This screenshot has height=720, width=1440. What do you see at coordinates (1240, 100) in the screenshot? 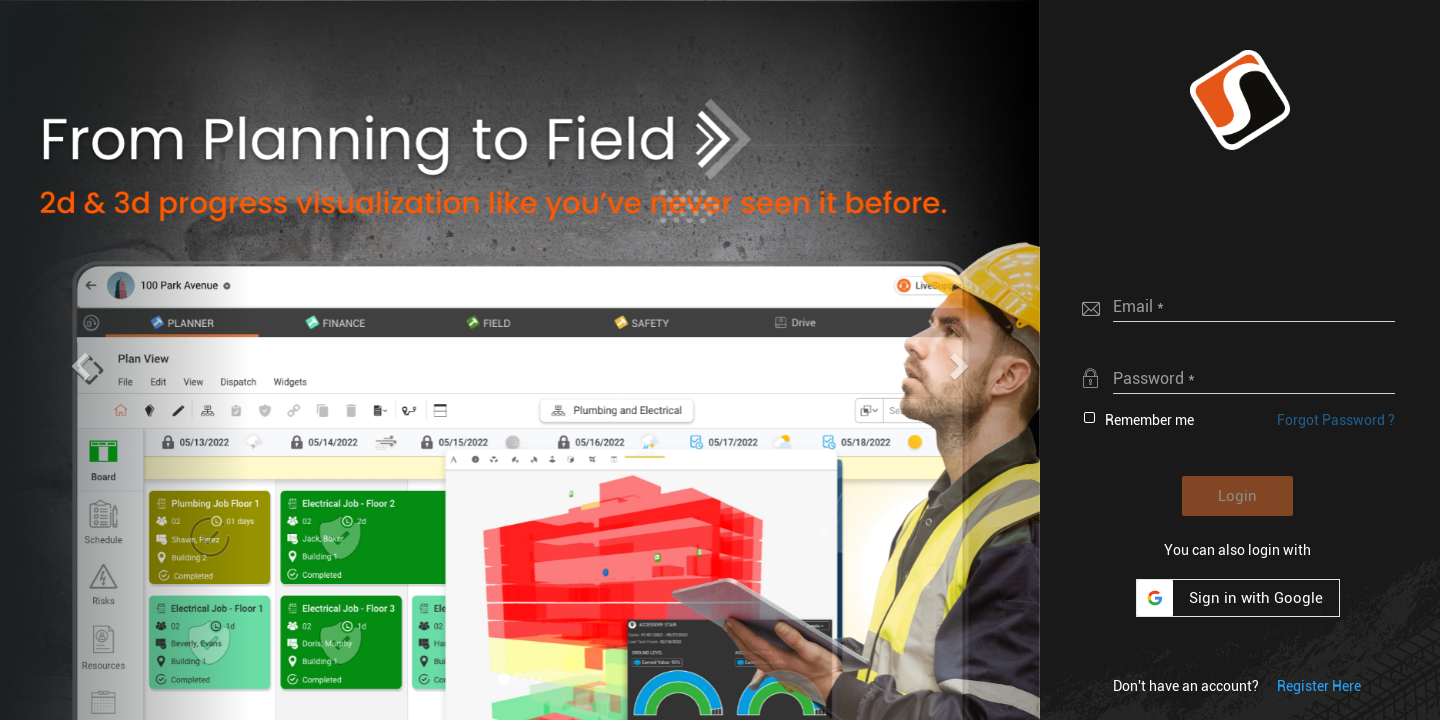
I see `[button]` at bounding box center [1240, 100].